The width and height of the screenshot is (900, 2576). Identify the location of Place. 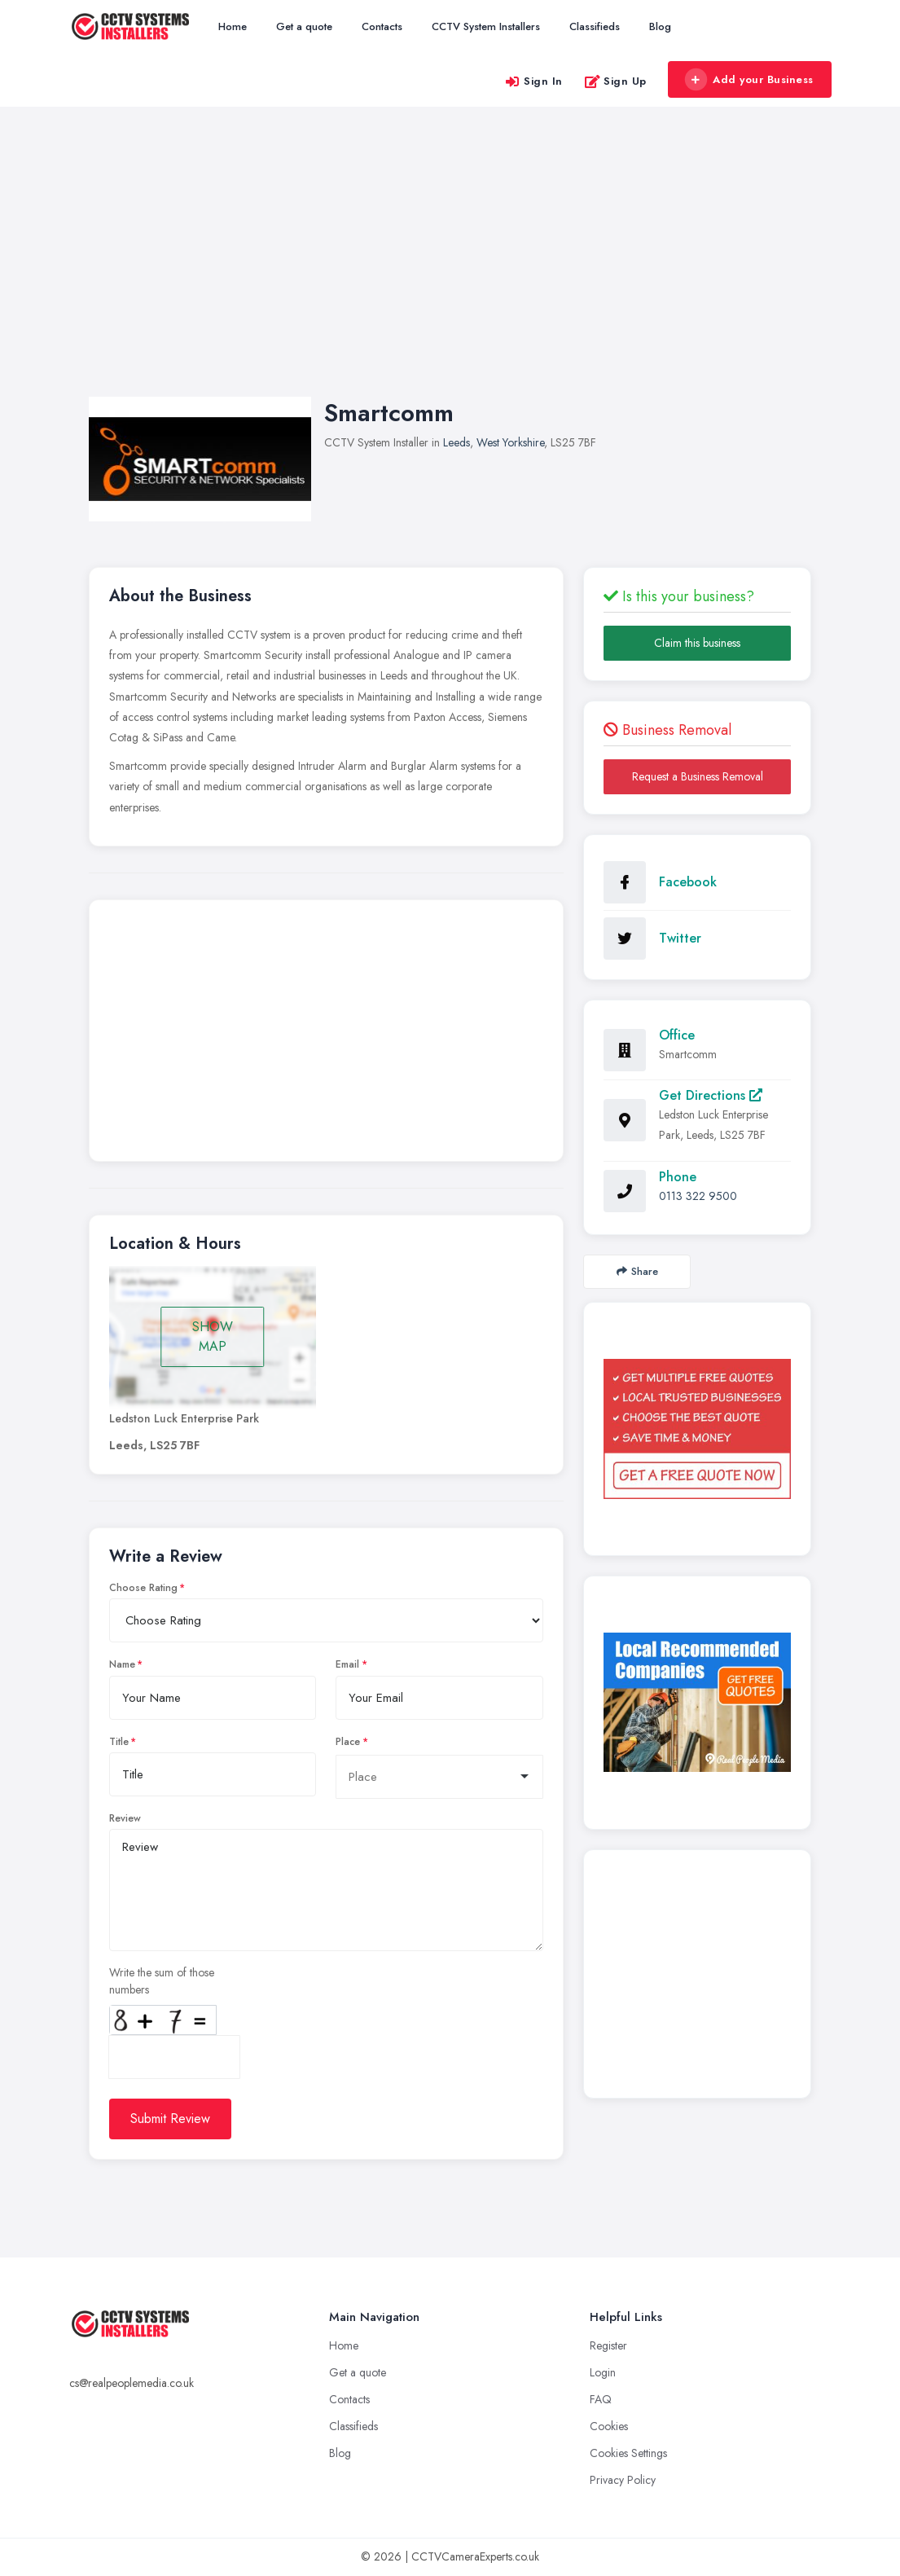
(348, 1741).